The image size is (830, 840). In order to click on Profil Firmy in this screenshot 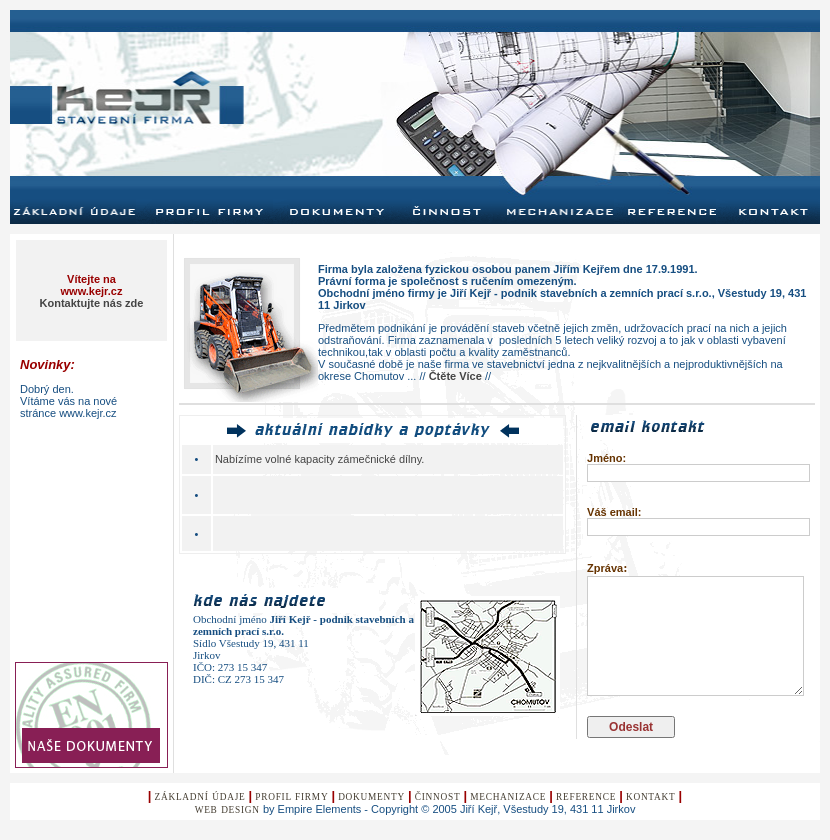, I will do `click(291, 797)`.